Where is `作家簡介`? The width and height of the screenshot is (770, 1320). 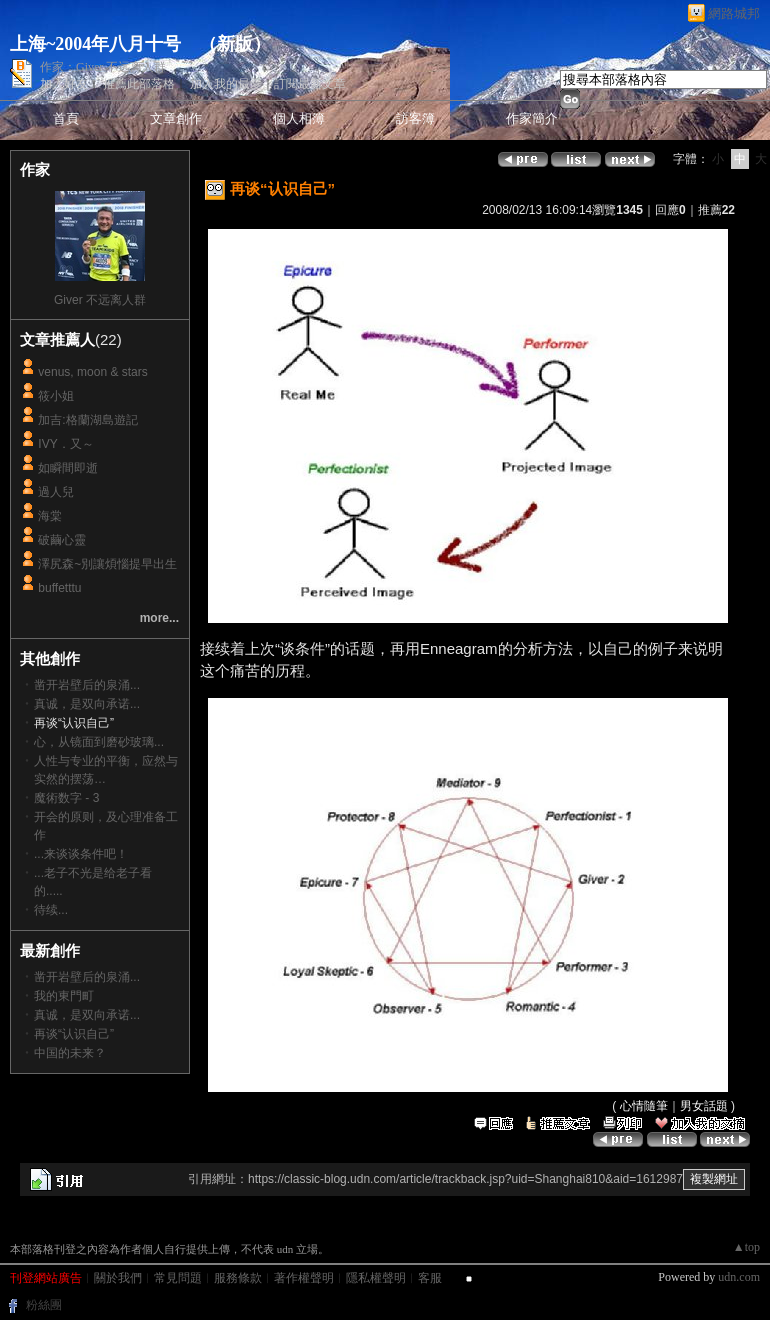
作家簡介 is located at coordinates (532, 118).